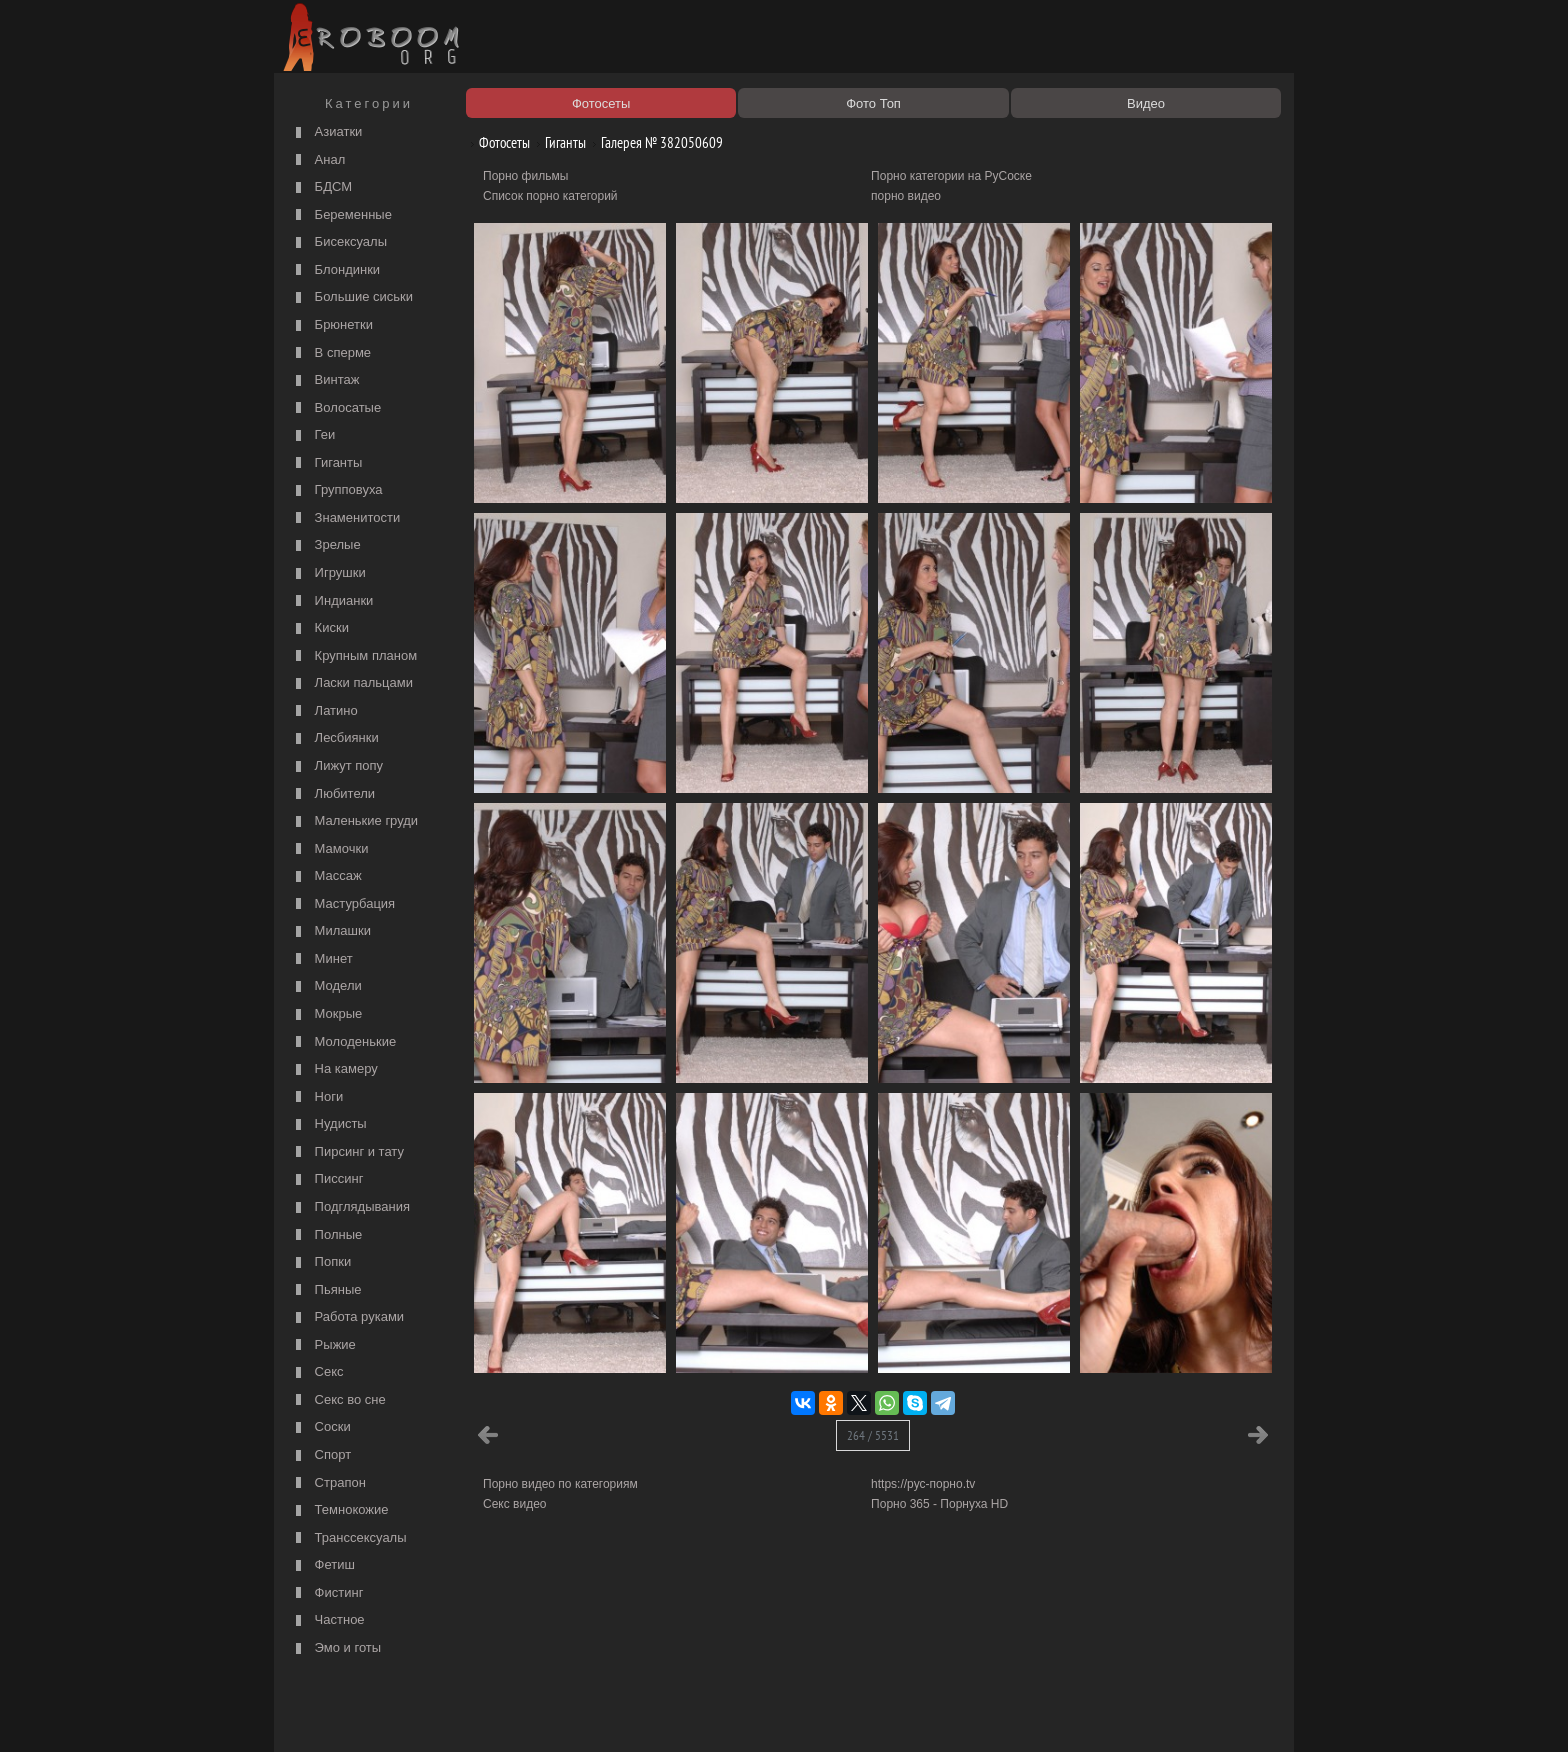 Image resolution: width=1568 pixels, height=1752 pixels. What do you see at coordinates (323, 1345) in the screenshot?
I see `Рыжие` at bounding box center [323, 1345].